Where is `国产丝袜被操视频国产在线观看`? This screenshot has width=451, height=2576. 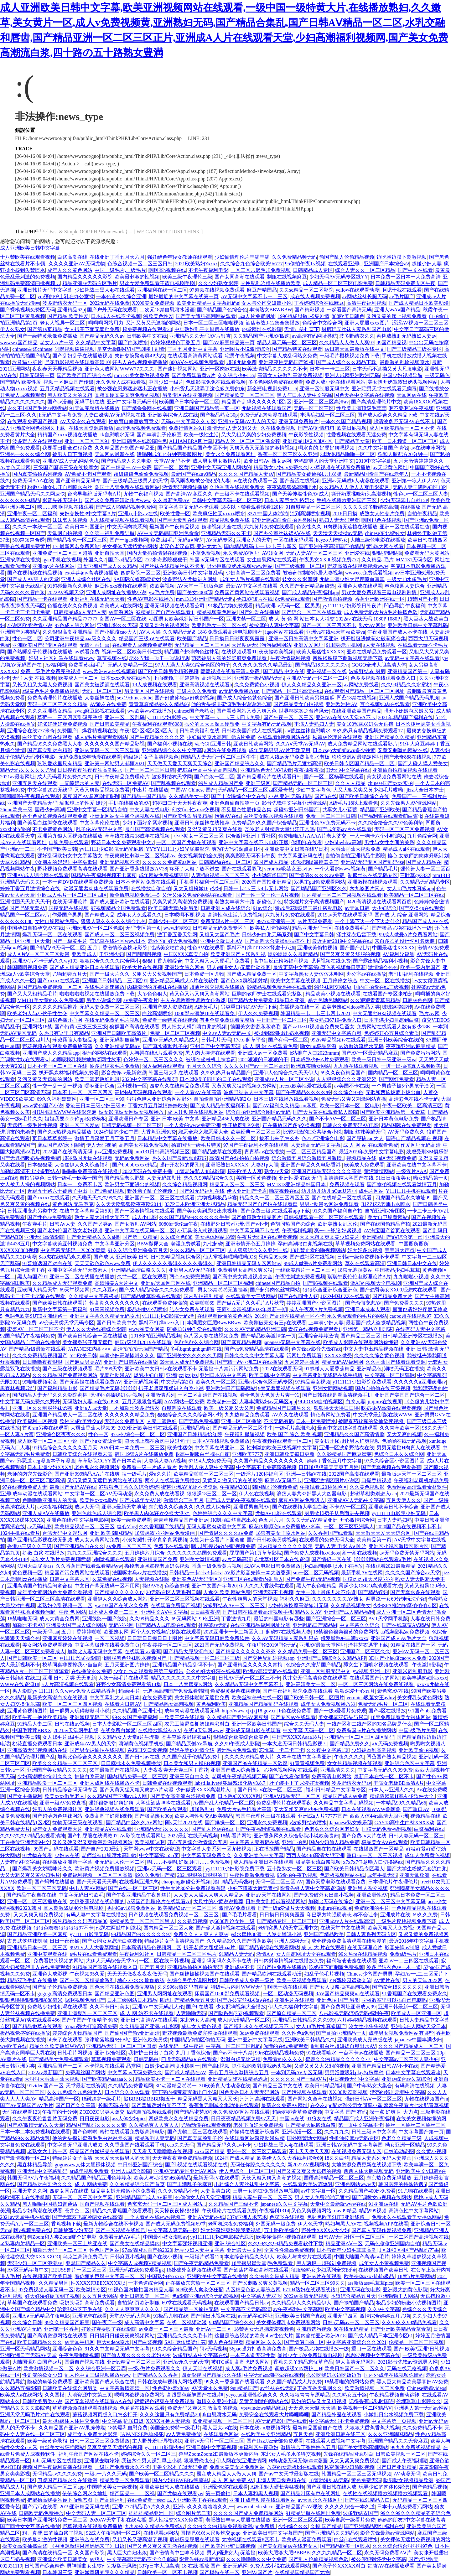 国产丝袜被操视频国产在线观看 is located at coordinates (204, 1973).